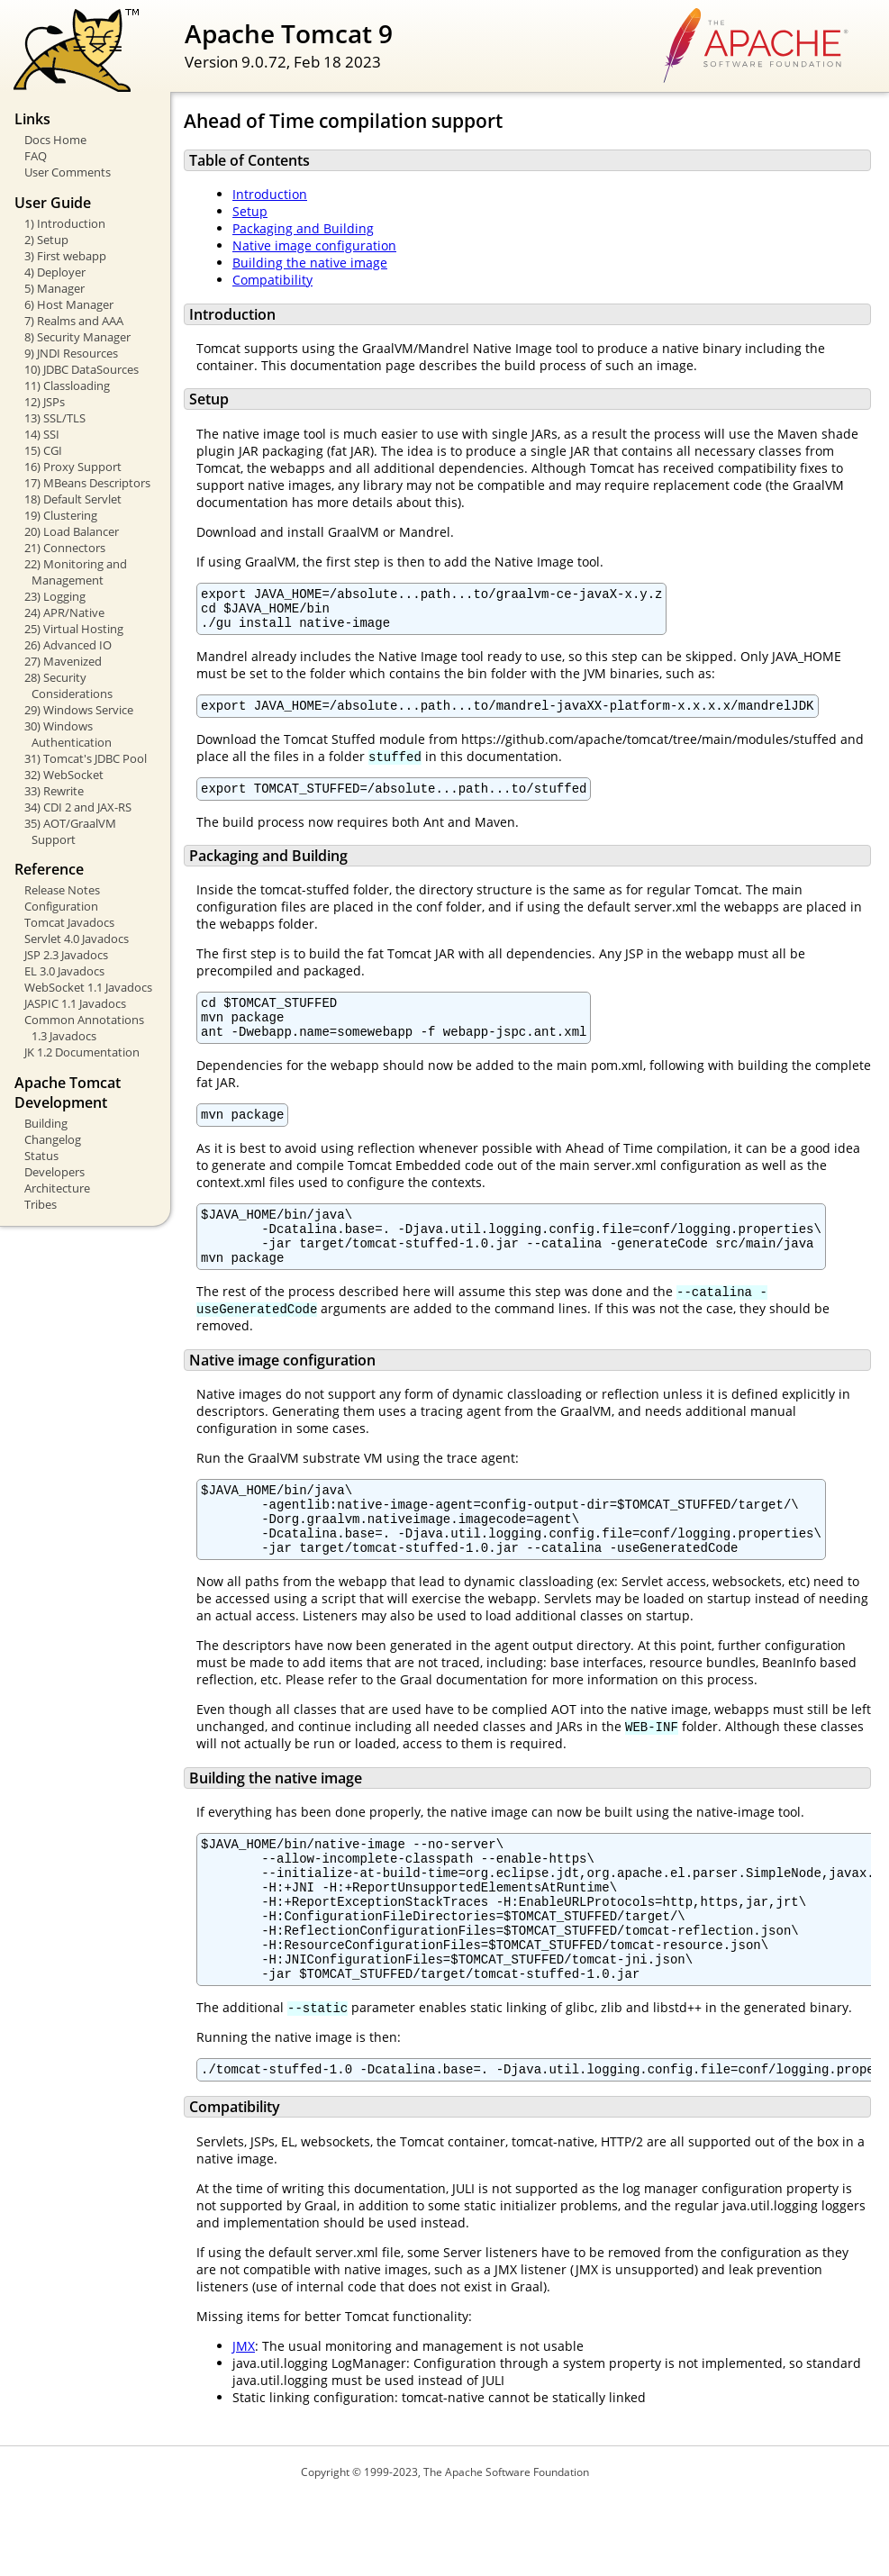  What do you see at coordinates (88, 987) in the screenshot?
I see `WebSocket 1.1 Javadocs` at bounding box center [88, 987].